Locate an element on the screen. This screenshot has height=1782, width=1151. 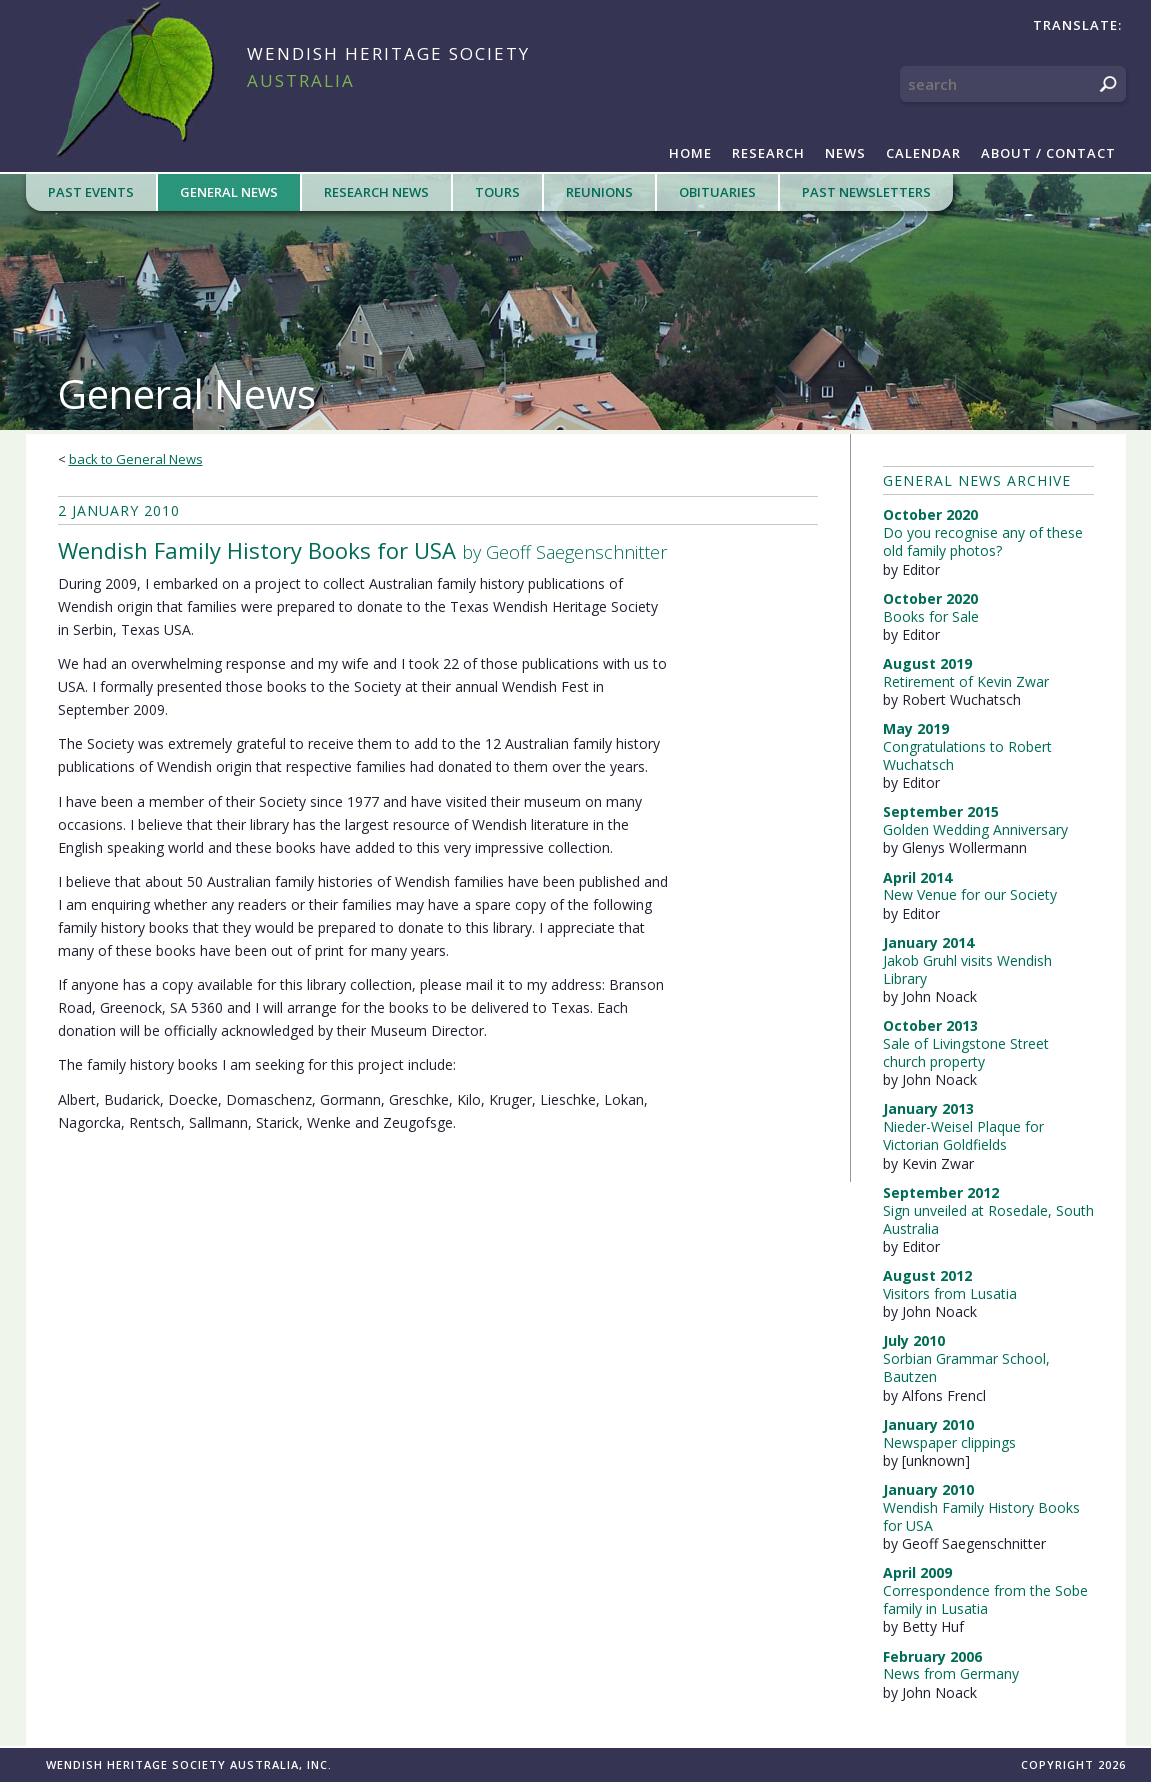
Books for Sale is located at coordinates (931, 616).